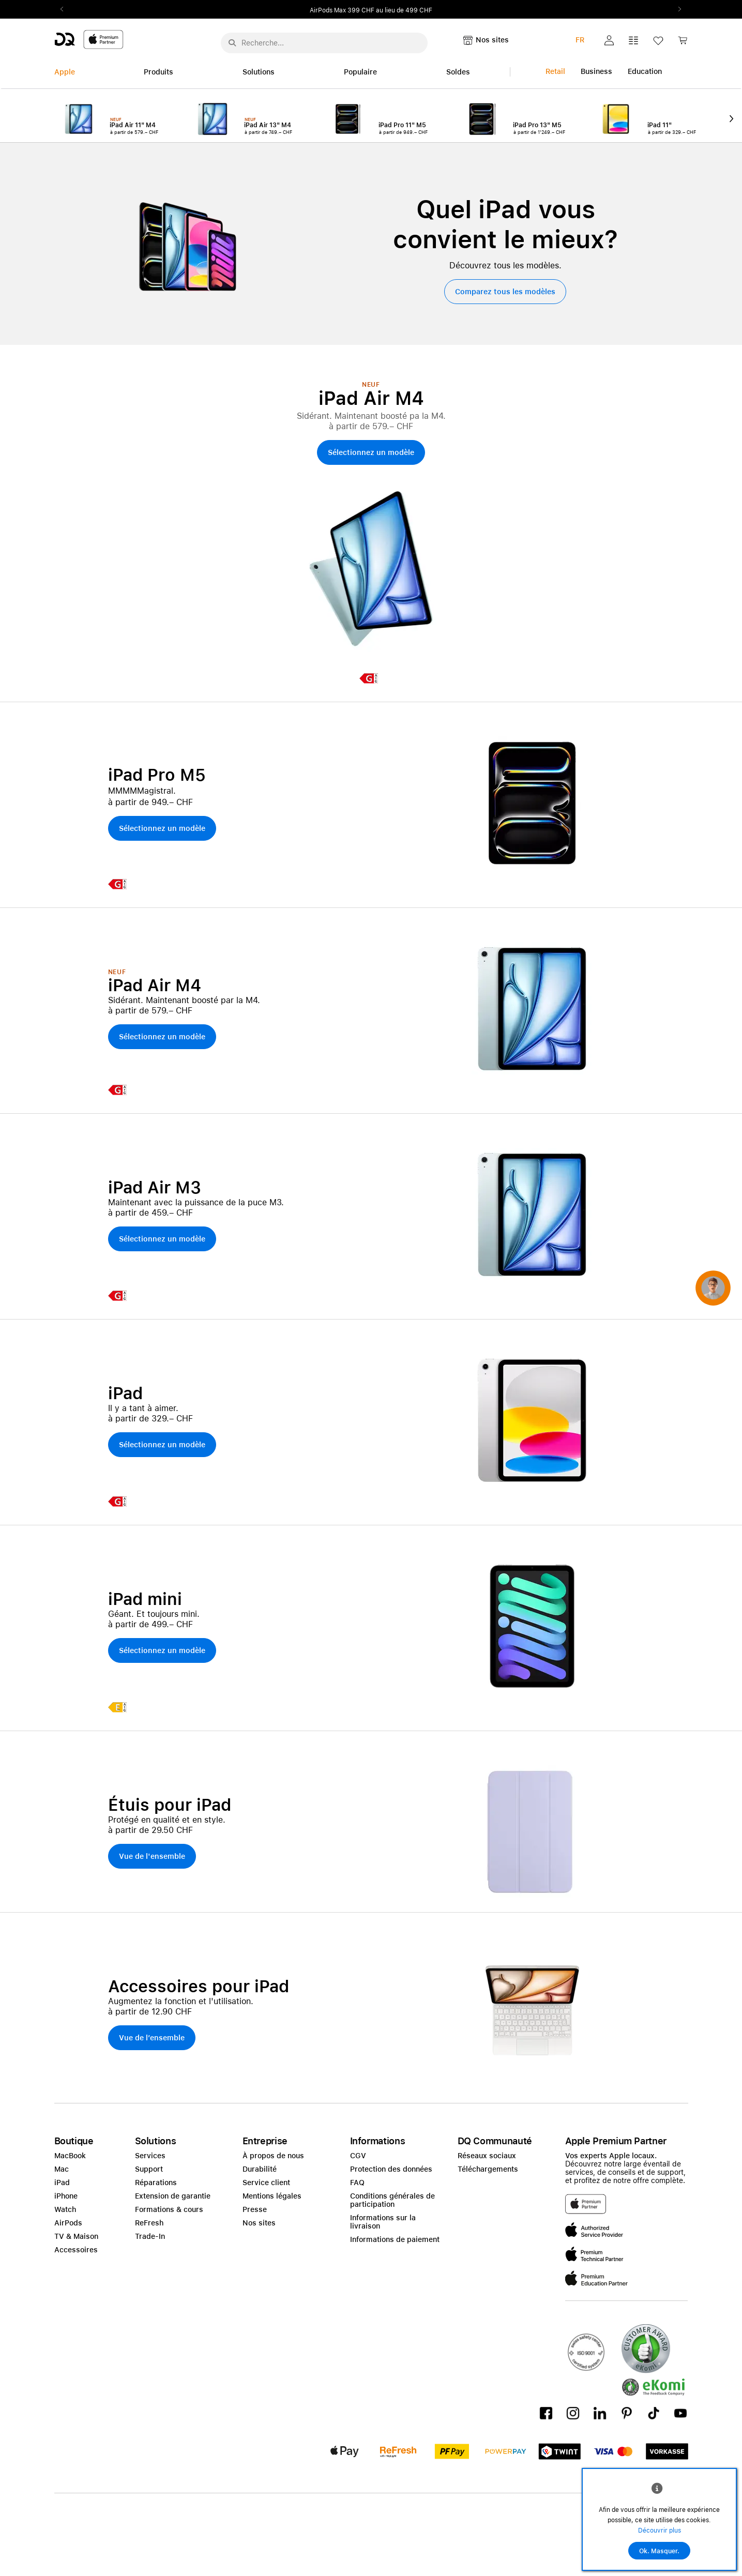  I want to click on Education, so click(645, 71).